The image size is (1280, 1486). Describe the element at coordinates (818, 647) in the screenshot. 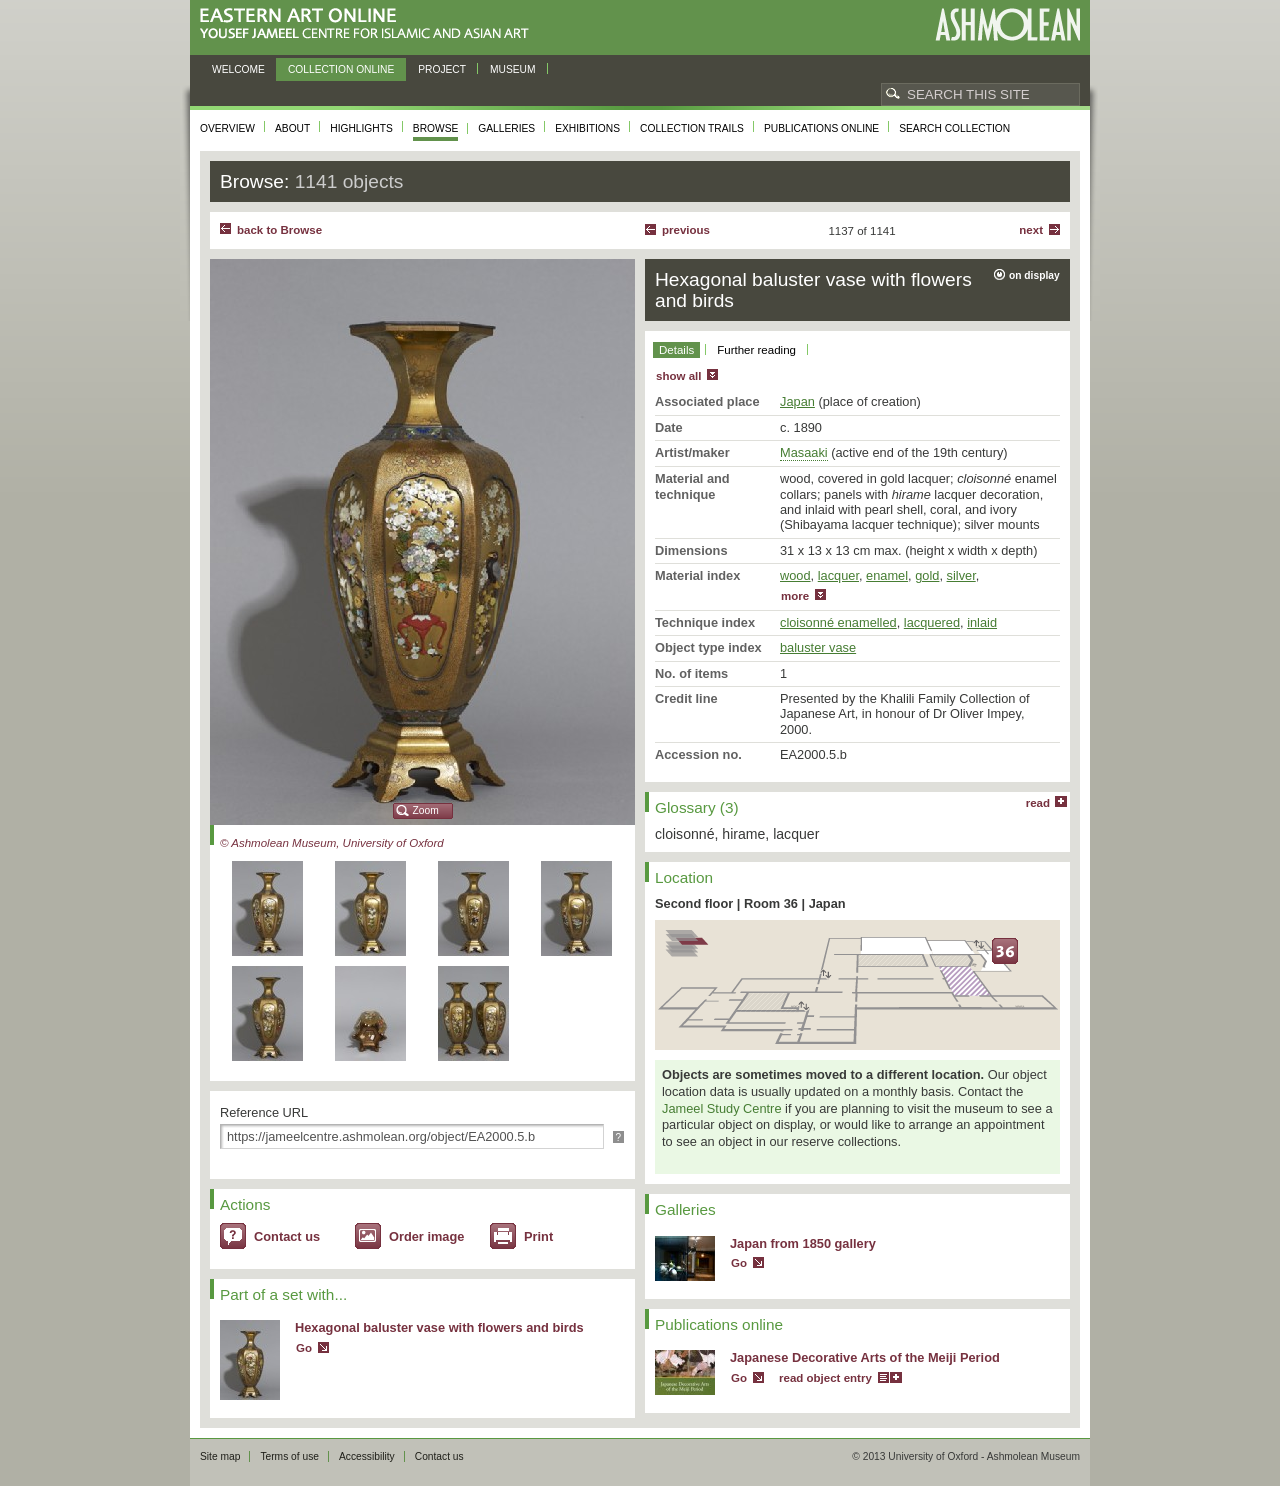

I see `baluster vase` at that location.